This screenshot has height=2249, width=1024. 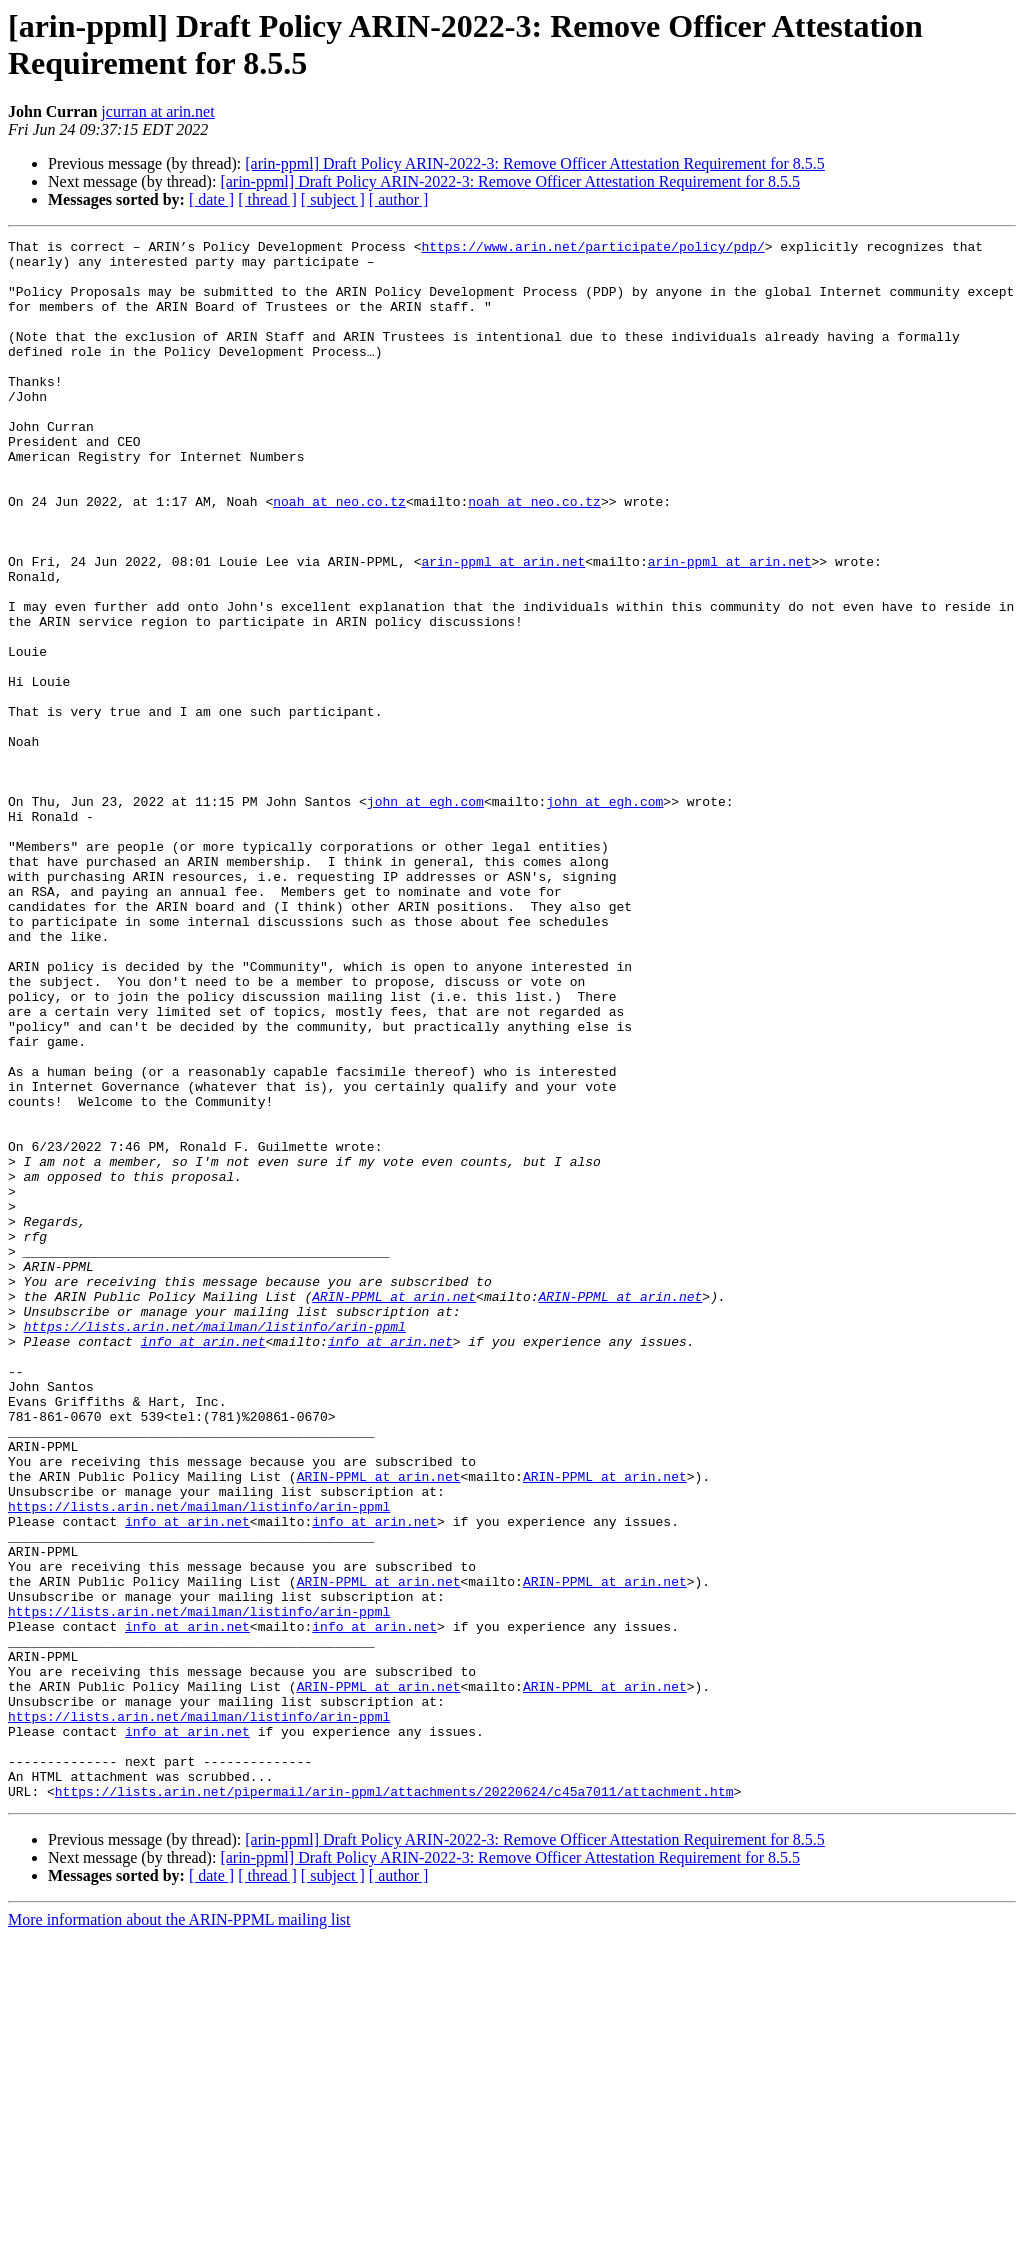 What do you see at coordinates (394, 1509) in the screenshot?
I see `ARIN-PPML at arin.net` at bounding box center [394, 1509].